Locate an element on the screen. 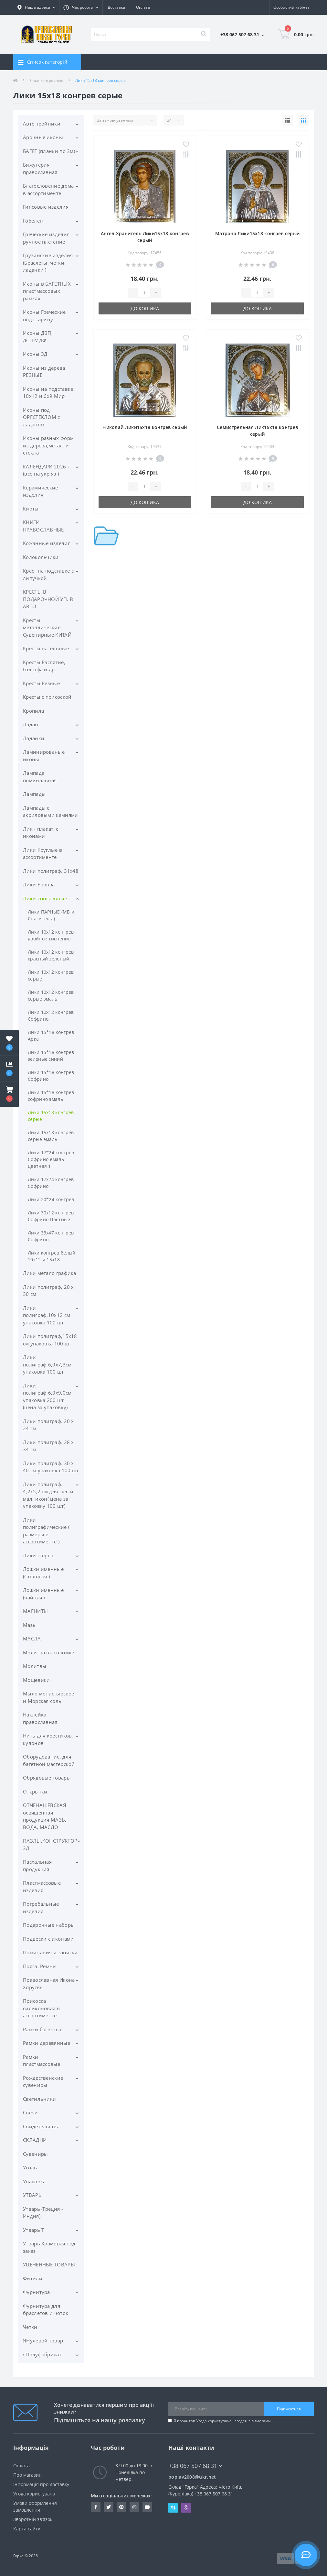  Крест на подставке с липучкой is located at coordinates (48, 574).